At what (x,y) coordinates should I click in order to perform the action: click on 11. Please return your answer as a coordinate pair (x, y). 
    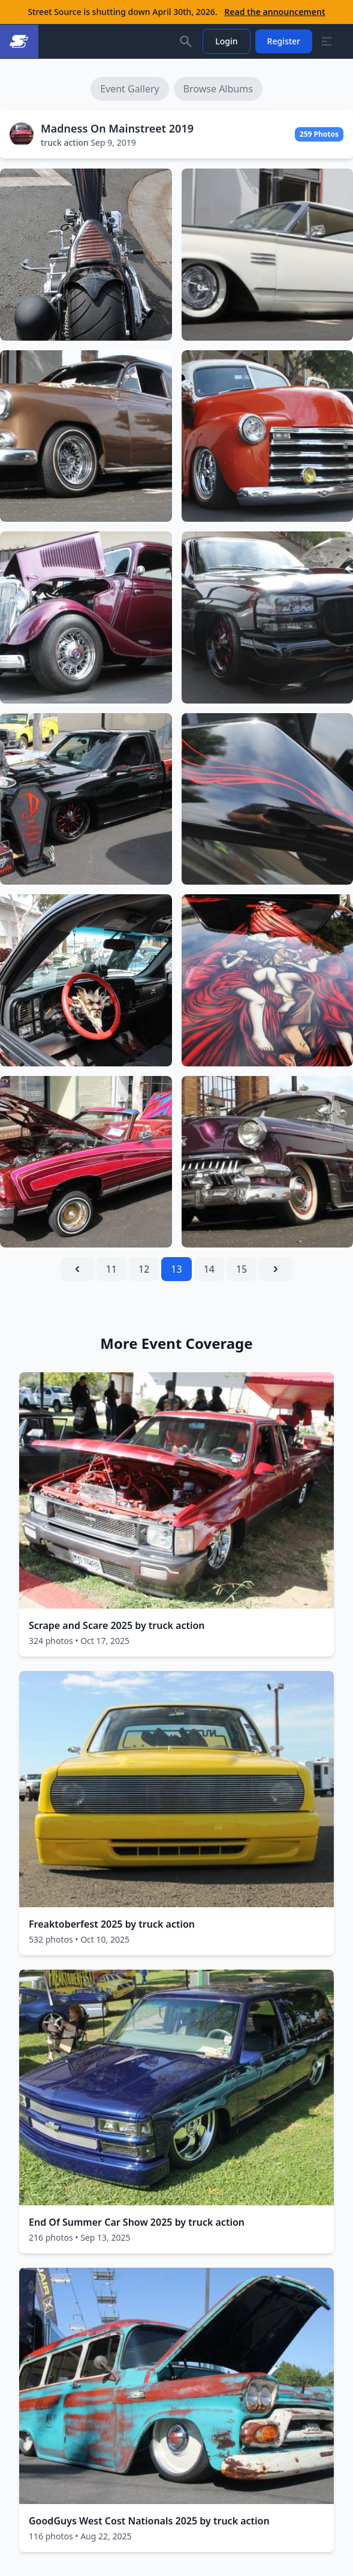
    Looking at the image, I should click on (111, 1269).